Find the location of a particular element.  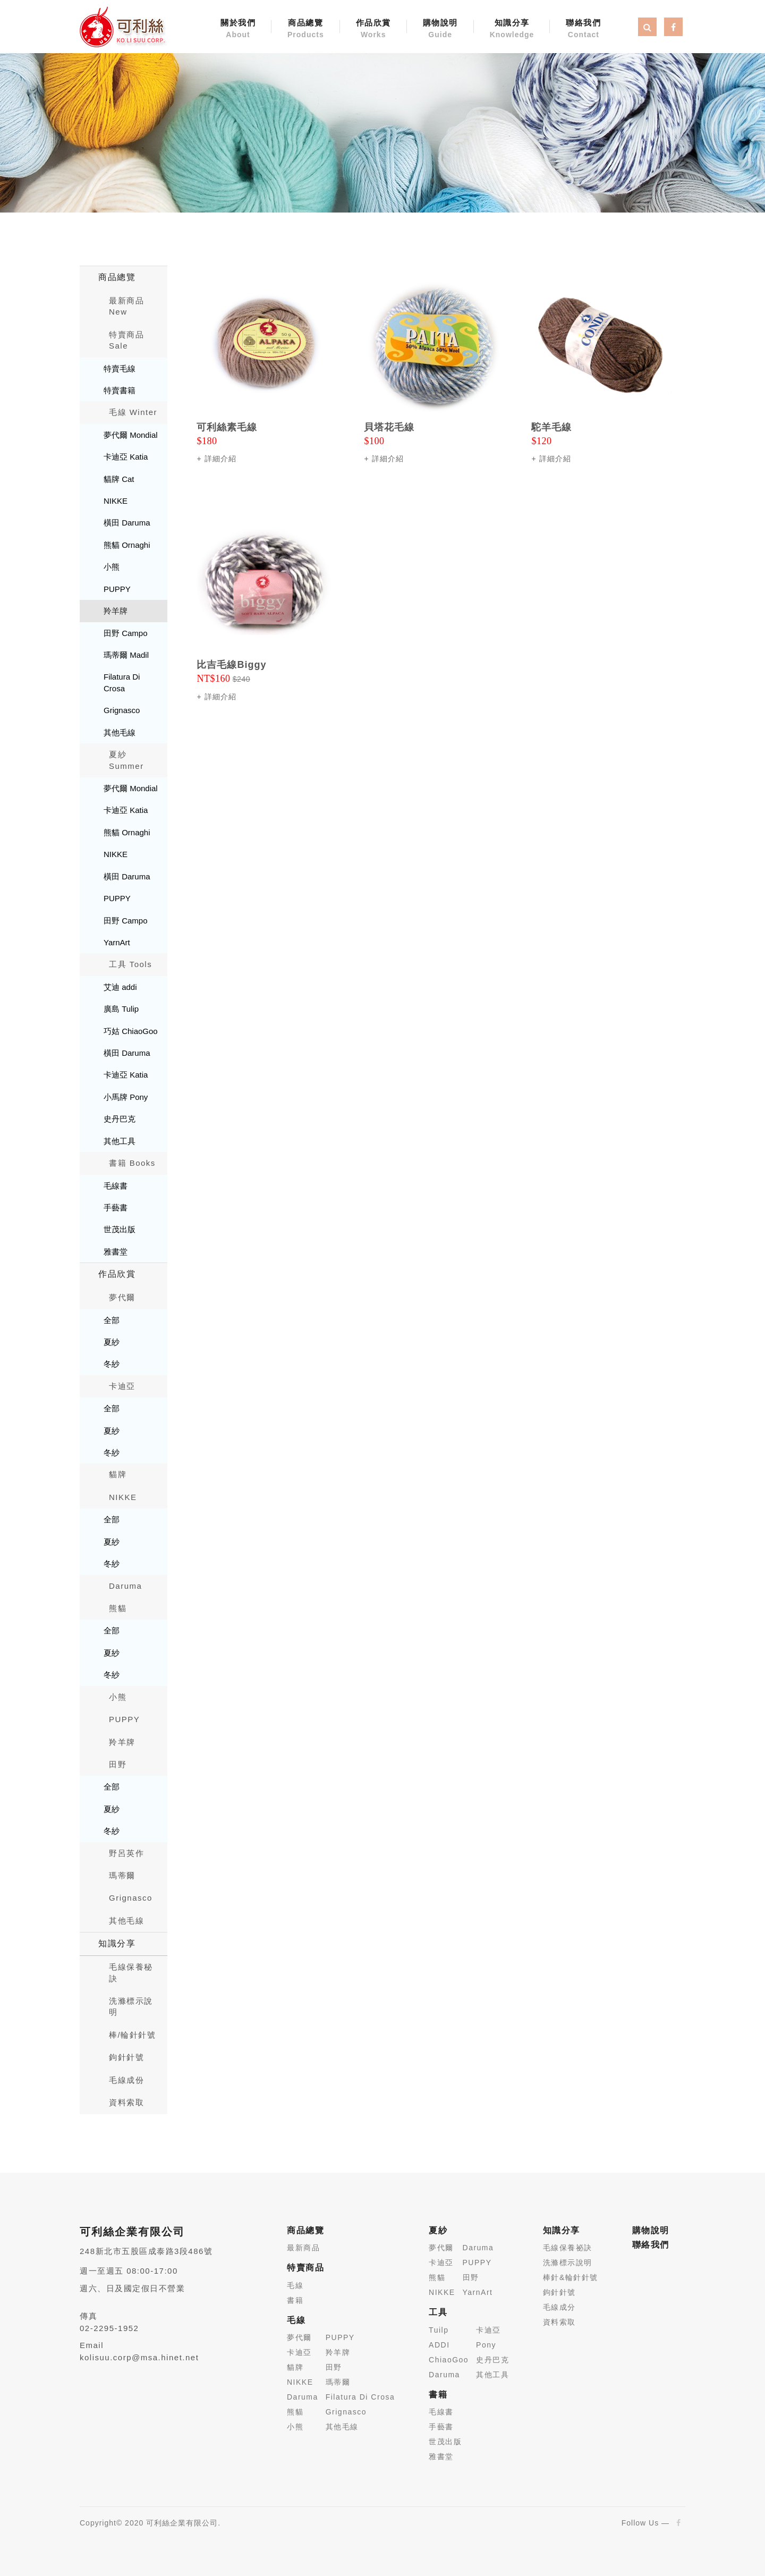

毛線 is located at coordinates (295, 2285).